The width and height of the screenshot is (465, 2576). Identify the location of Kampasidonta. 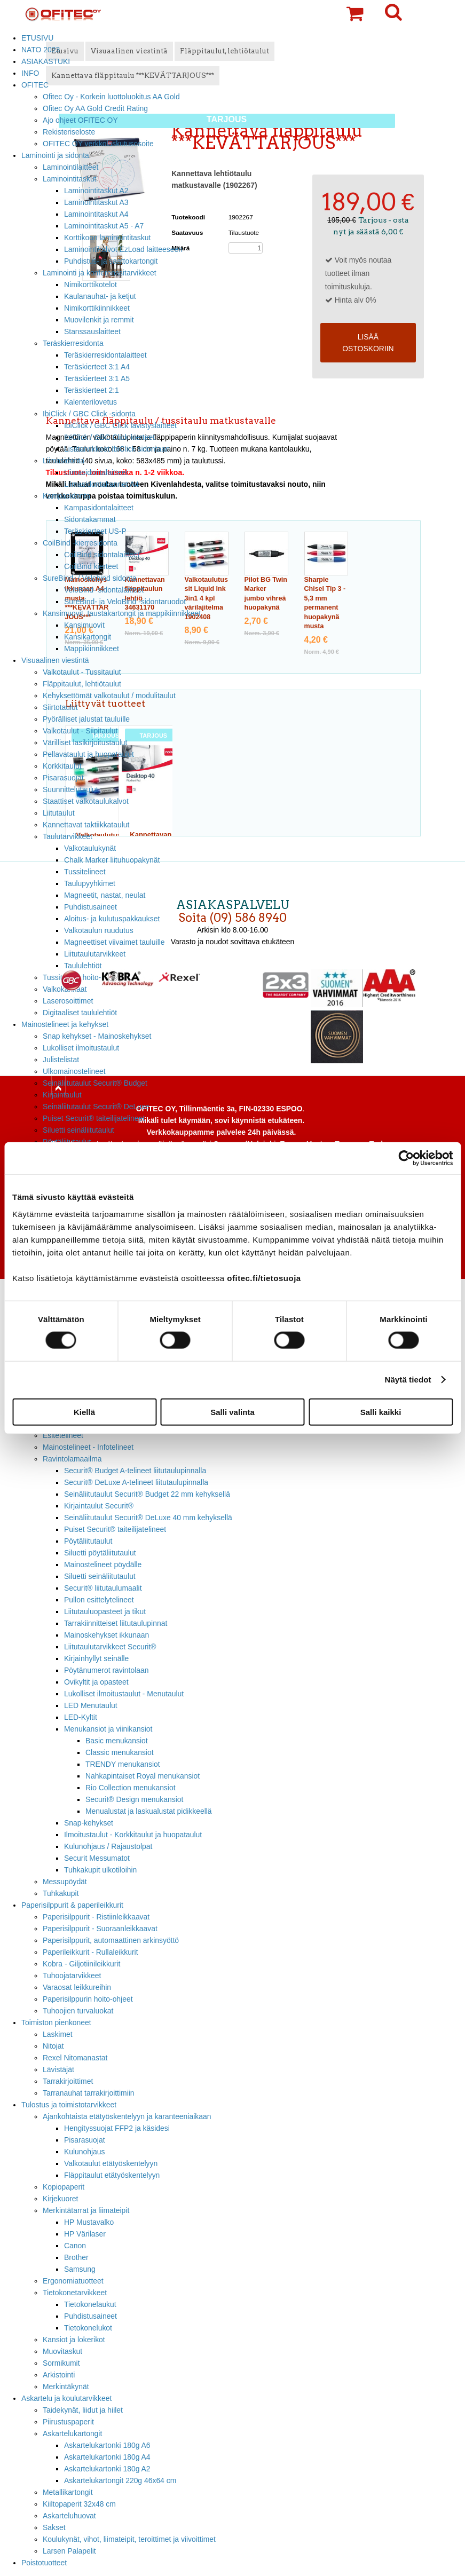
(66, 496).